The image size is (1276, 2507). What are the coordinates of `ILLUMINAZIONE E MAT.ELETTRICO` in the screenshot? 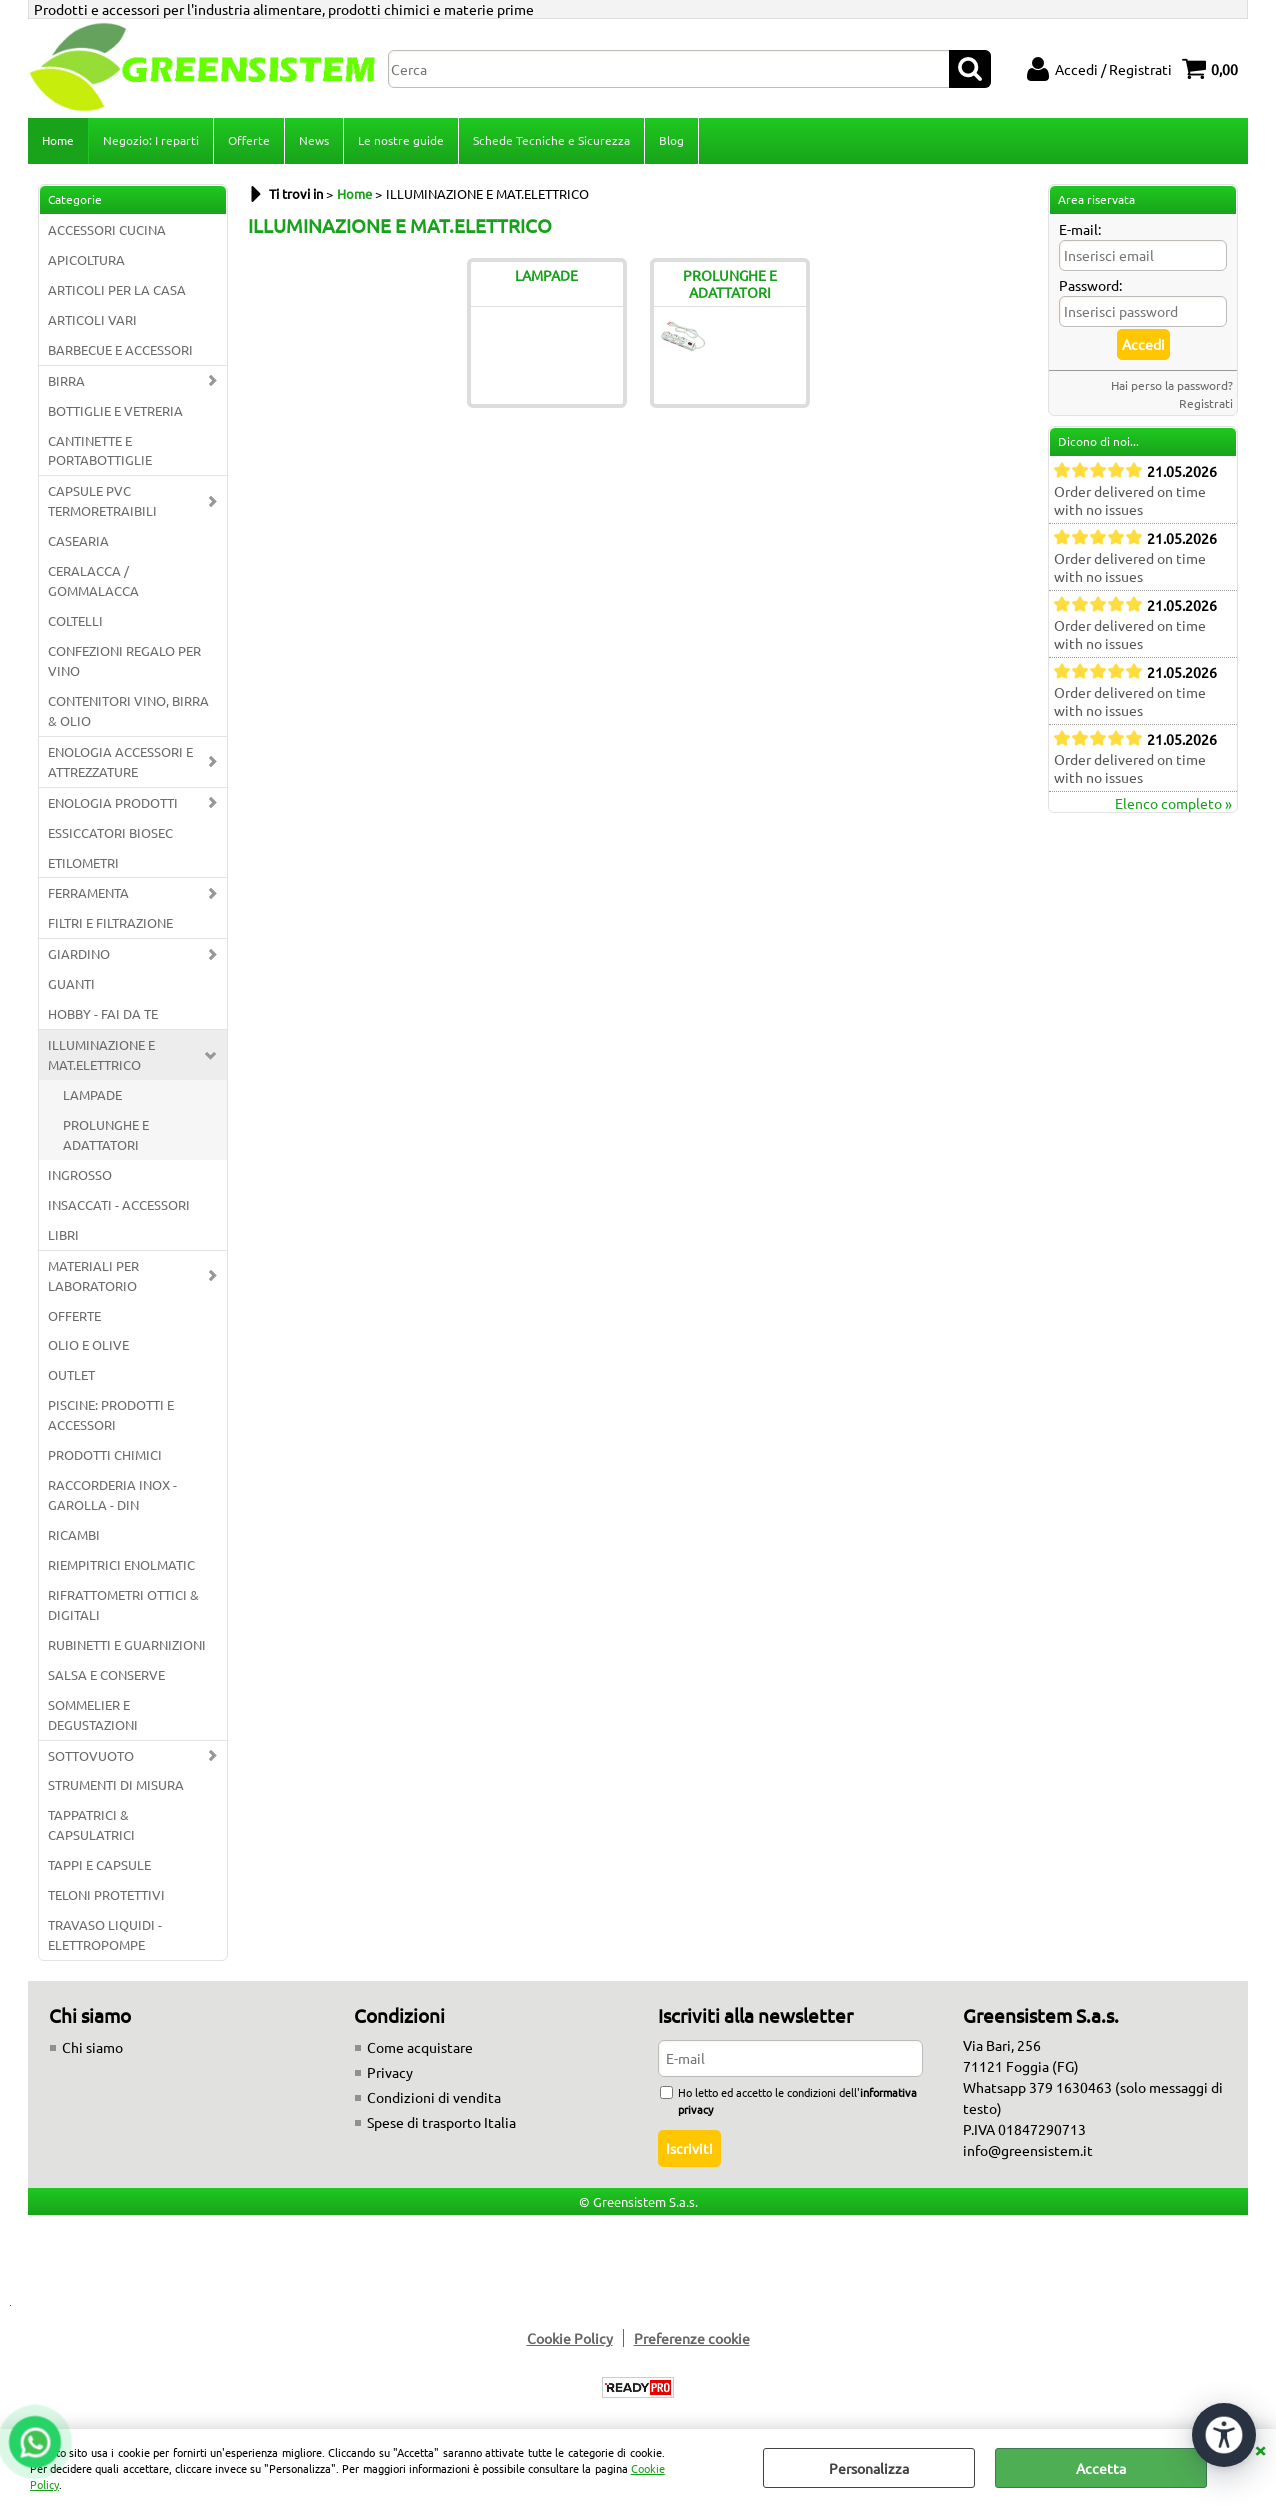 It's located at (101, 1054).